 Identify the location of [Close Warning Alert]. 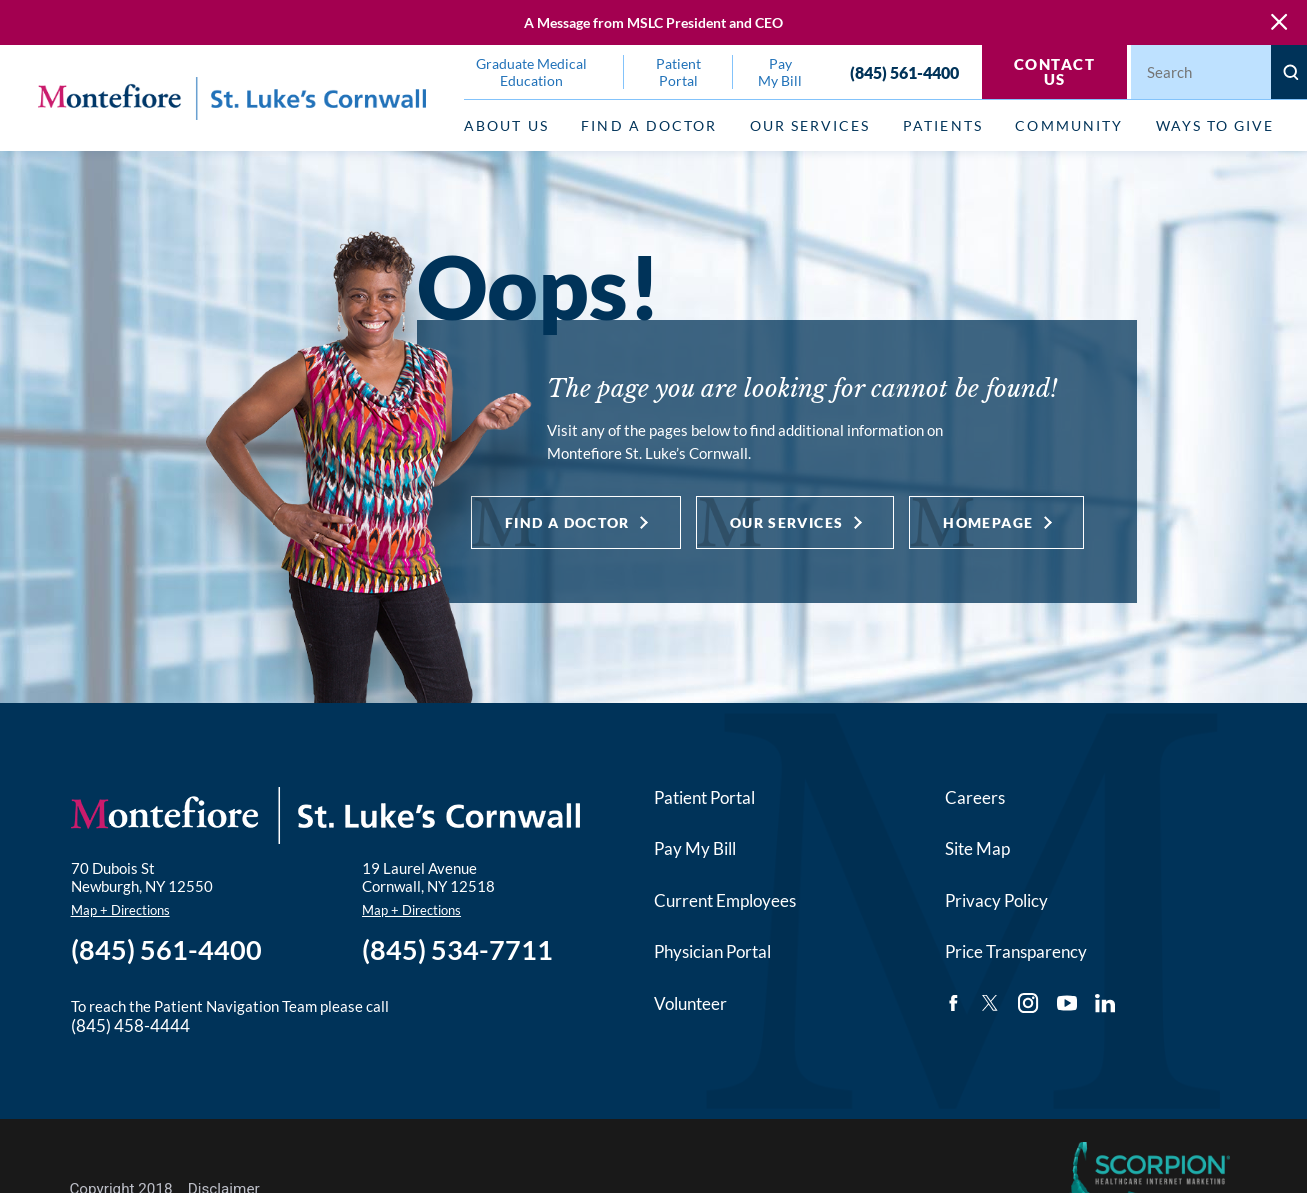
(1279, 22).